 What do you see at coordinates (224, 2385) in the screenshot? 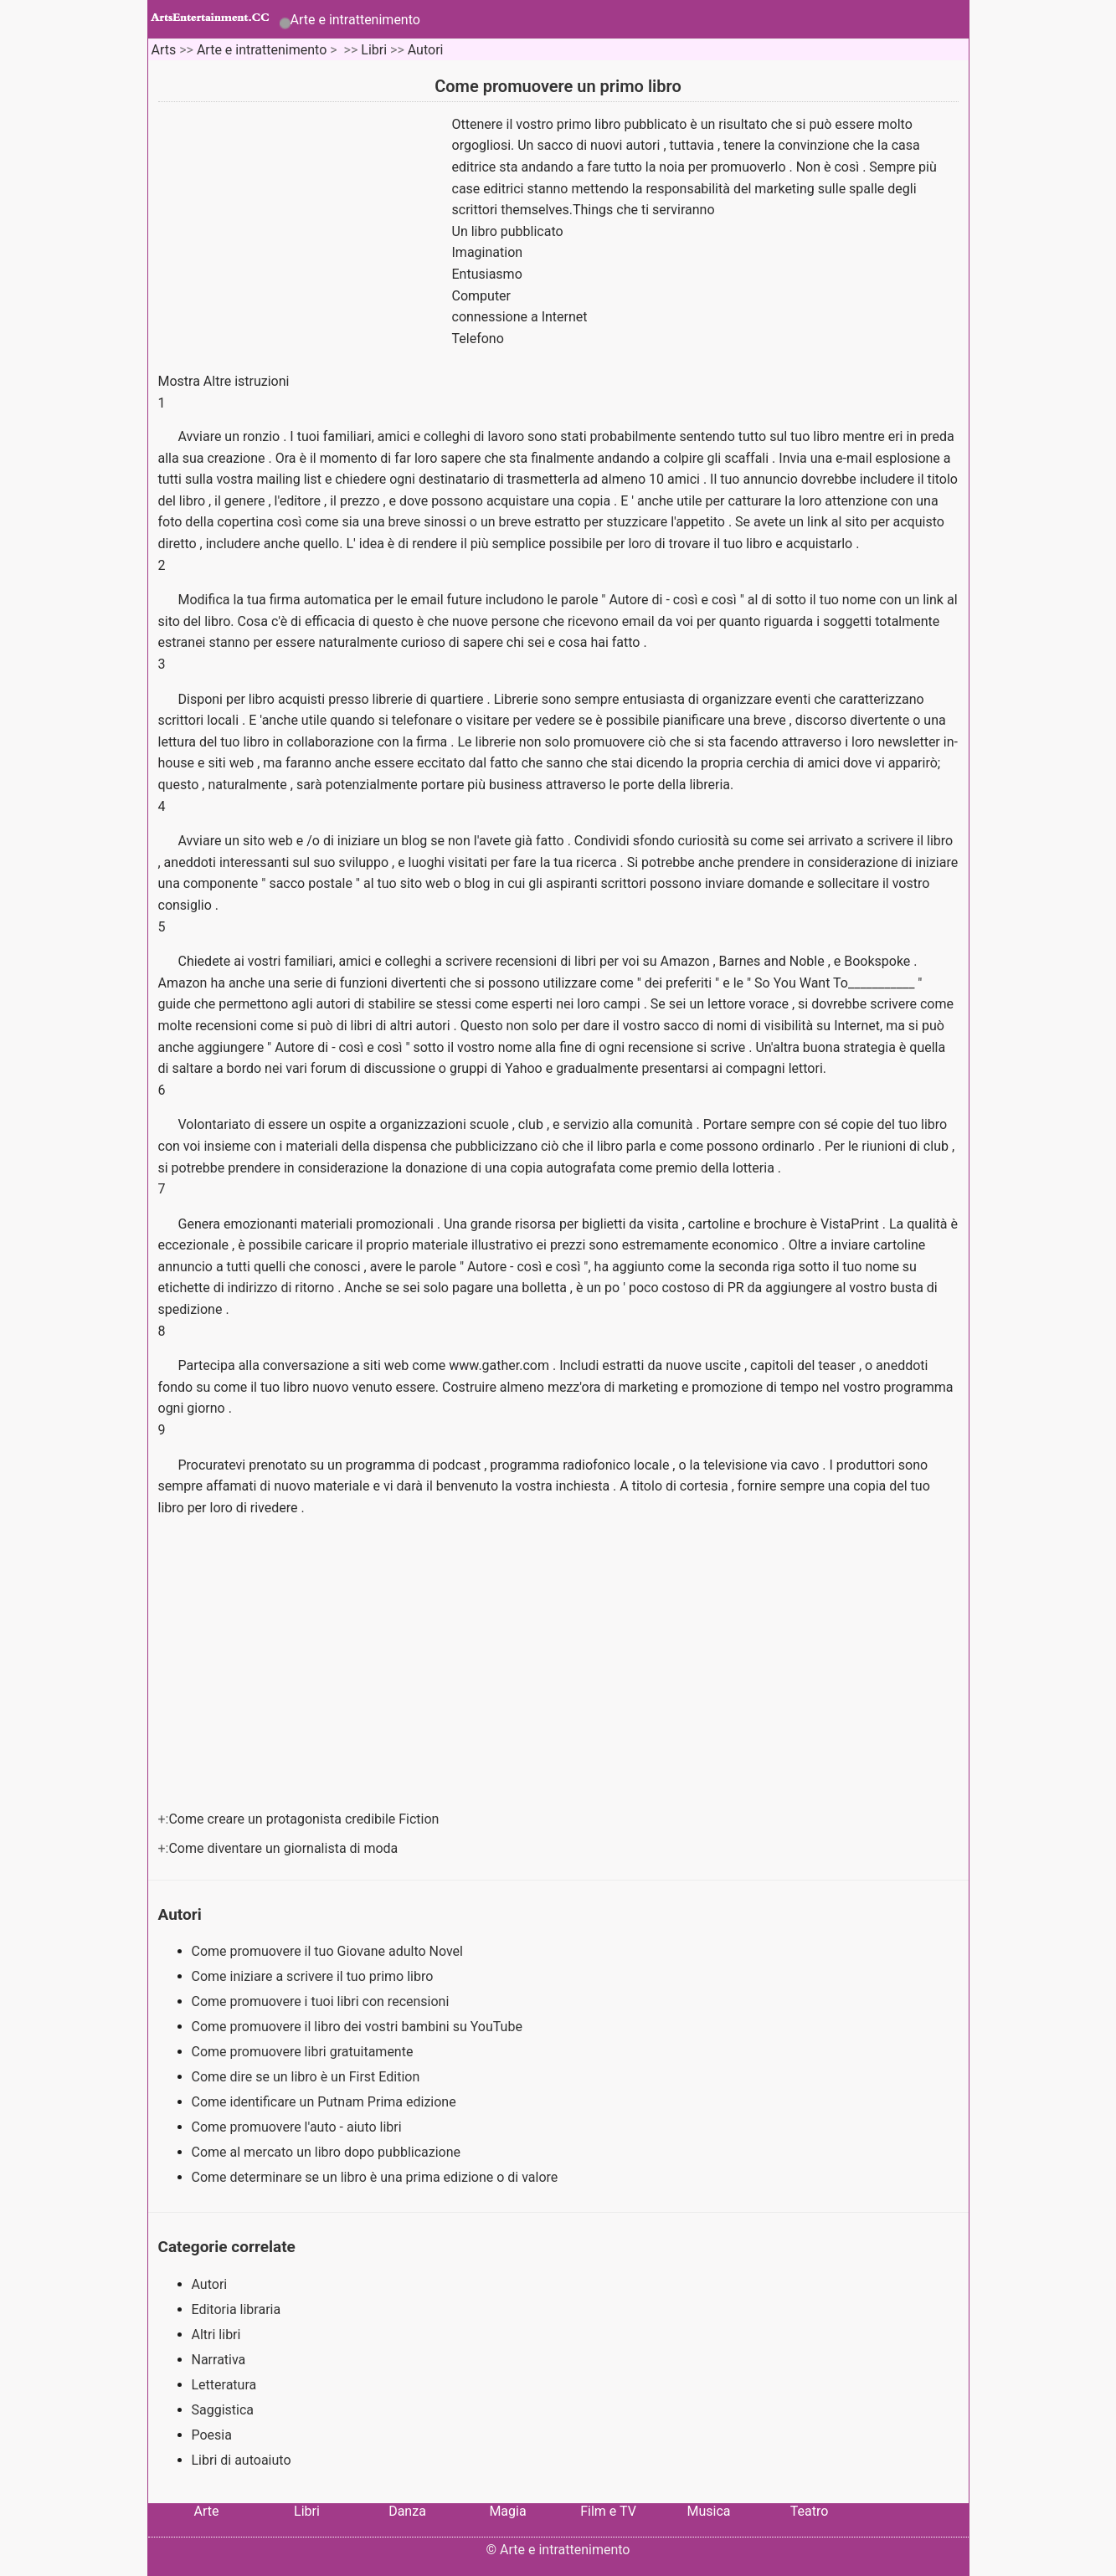
I see `Letteratura` at bounding box center [224, 2385].